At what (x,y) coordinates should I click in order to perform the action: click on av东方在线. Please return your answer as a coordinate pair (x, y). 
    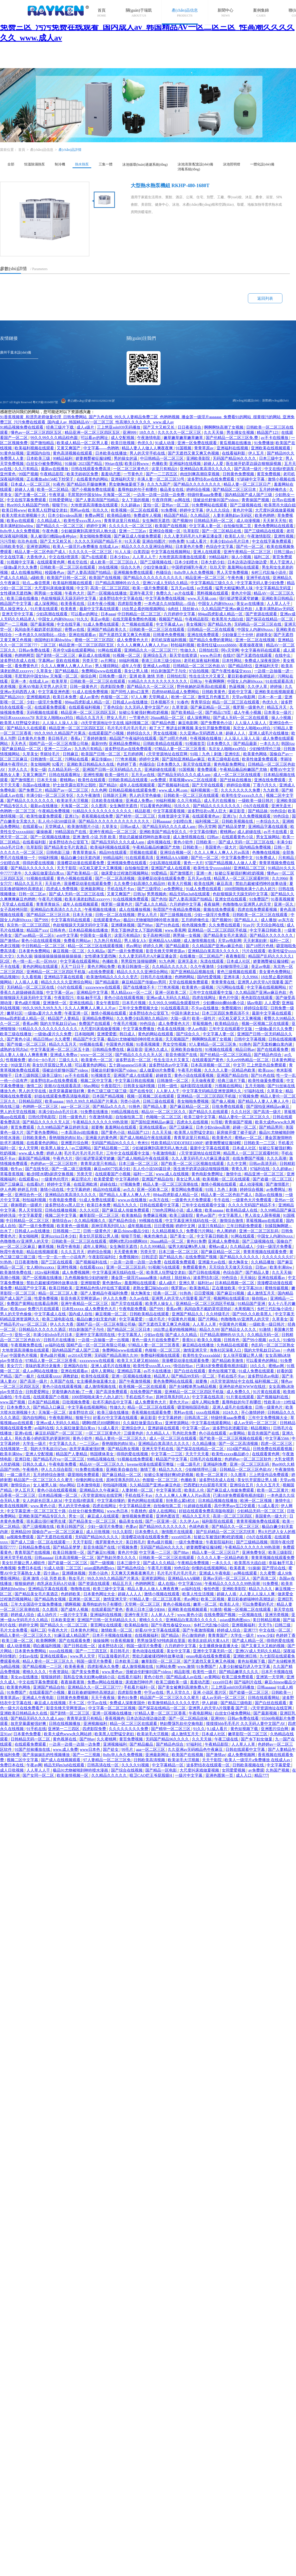
    Looking at the image, I should click on (159, 1200).